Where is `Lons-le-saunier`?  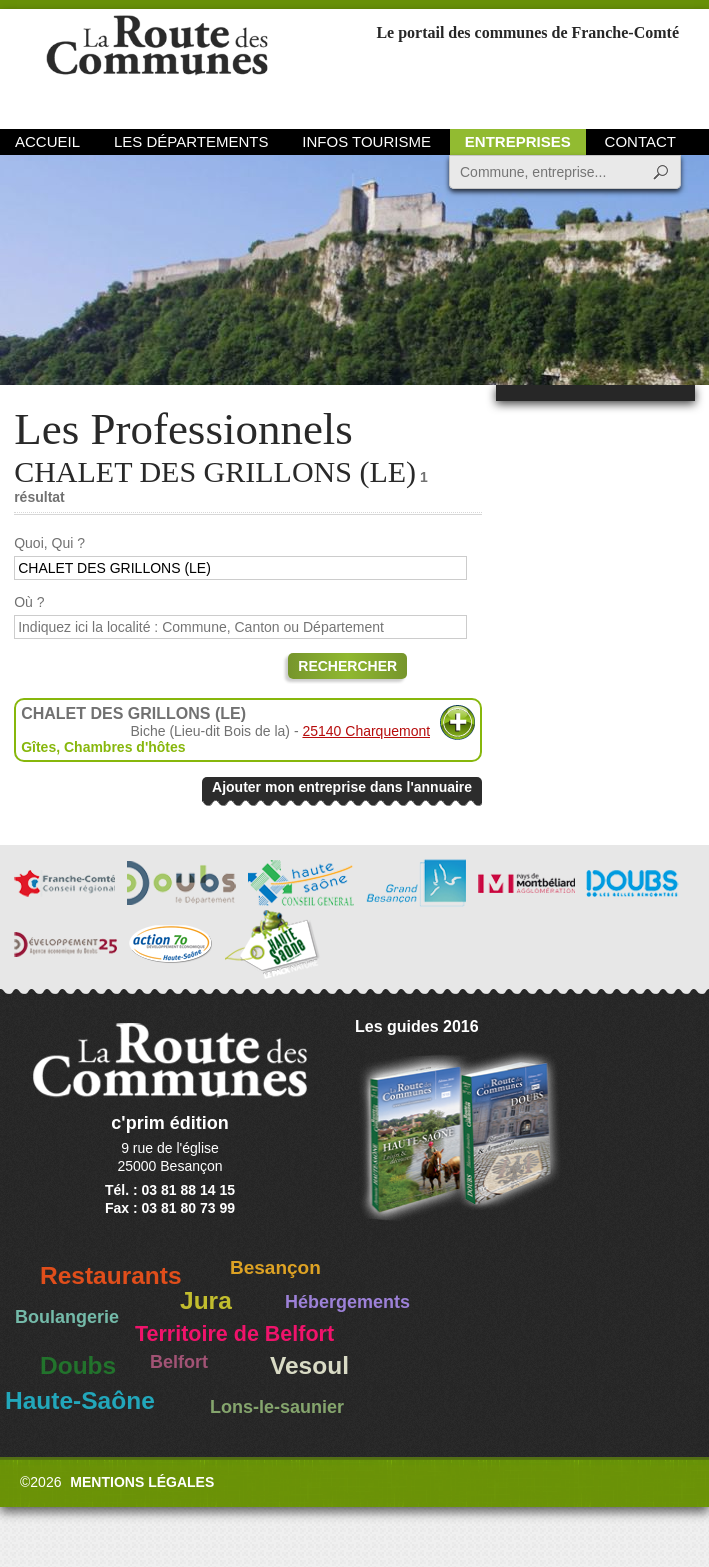 Lons-le-saunier is located at coordinates (277, 1407).